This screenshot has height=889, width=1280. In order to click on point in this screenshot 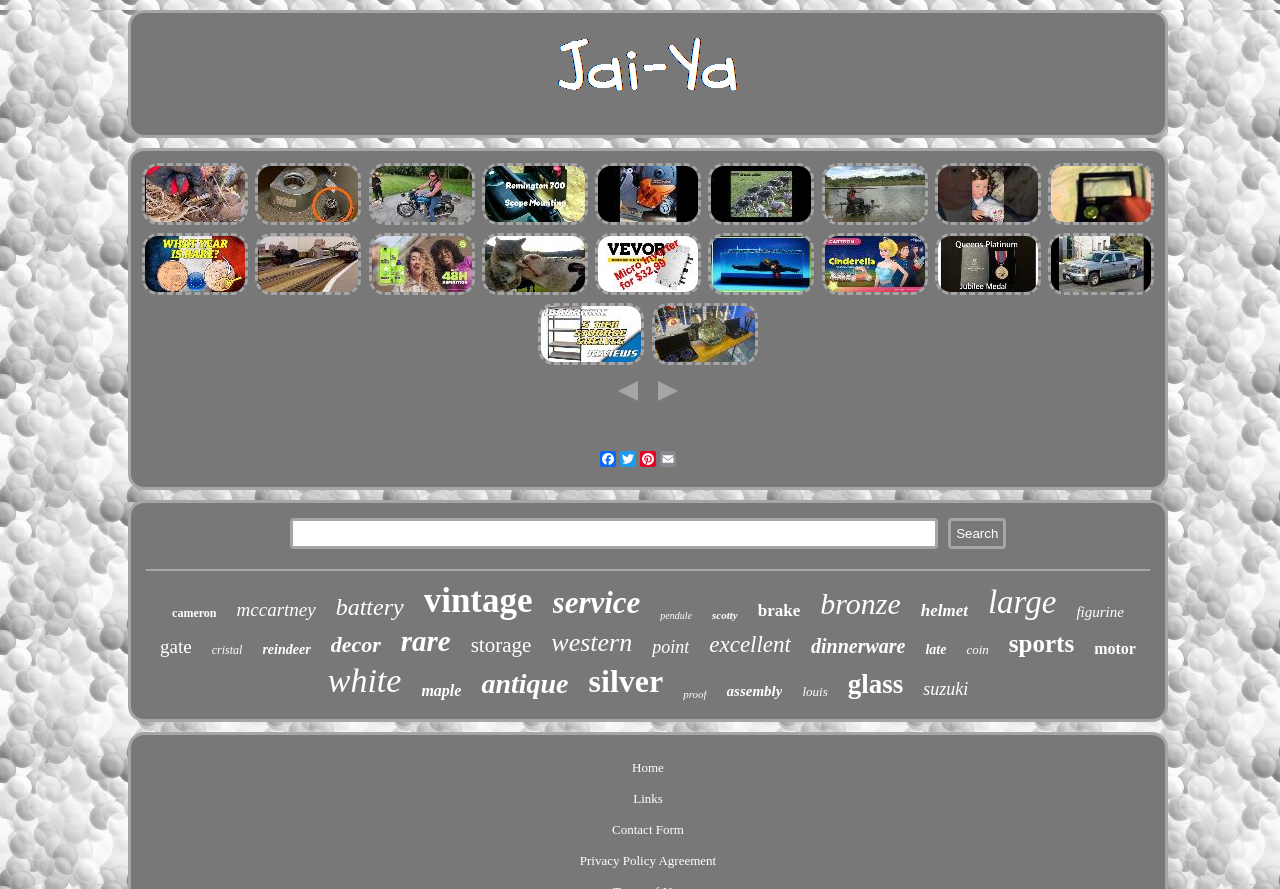, I will do `click(670, 647)`.